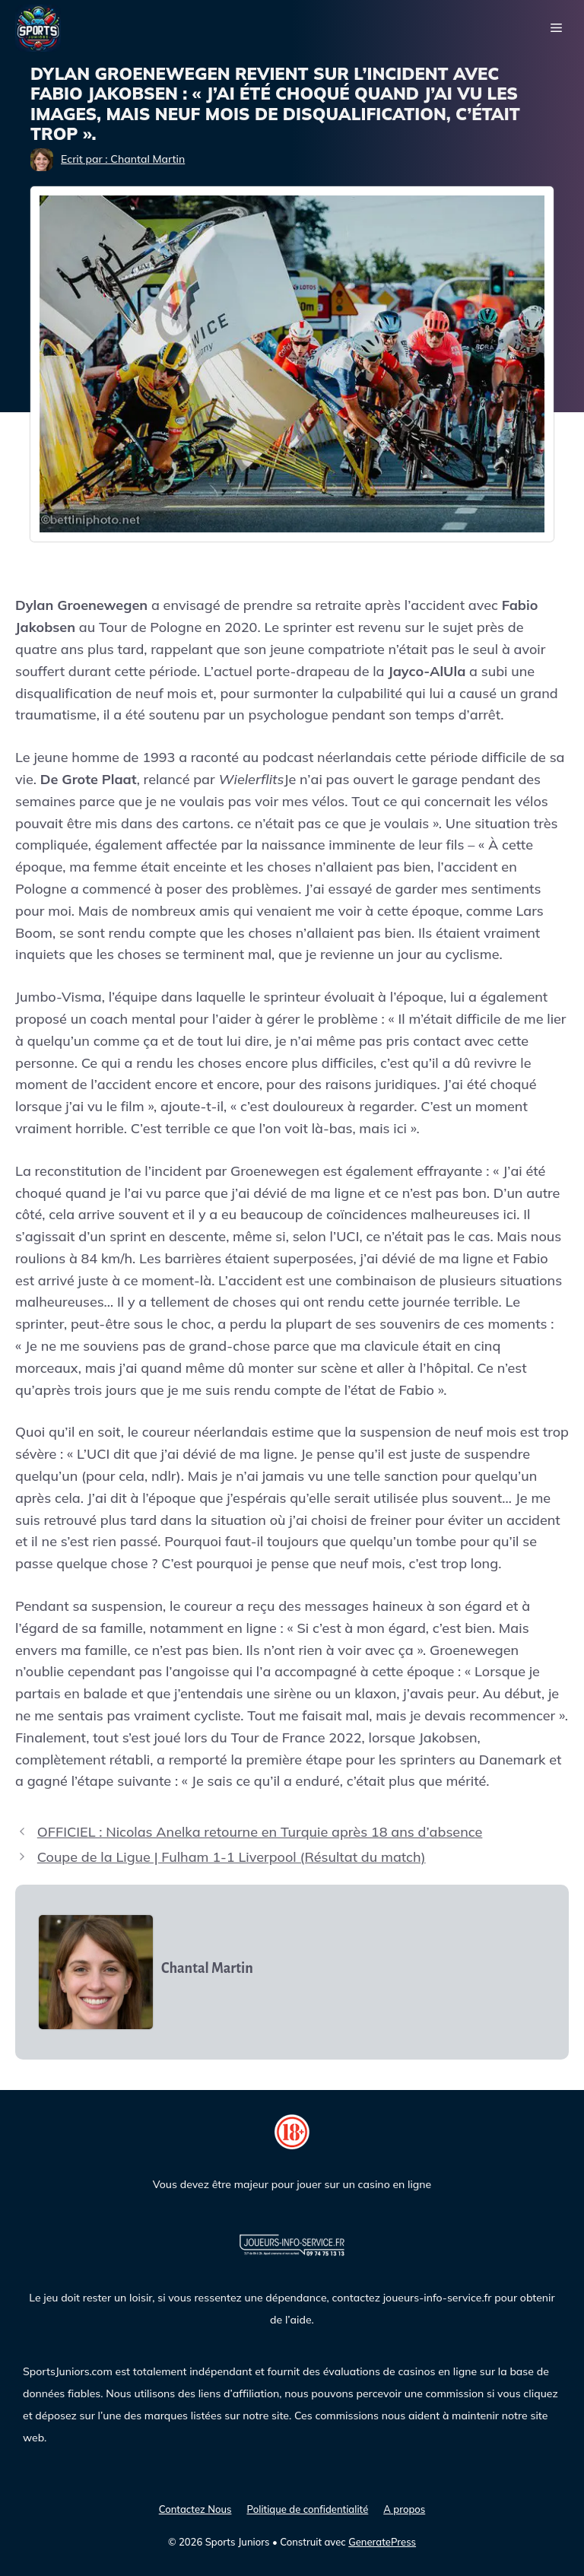  Describe the element at coordinates (38, 27) in the screenshot. I see `[Sports Juniors]` at that location.